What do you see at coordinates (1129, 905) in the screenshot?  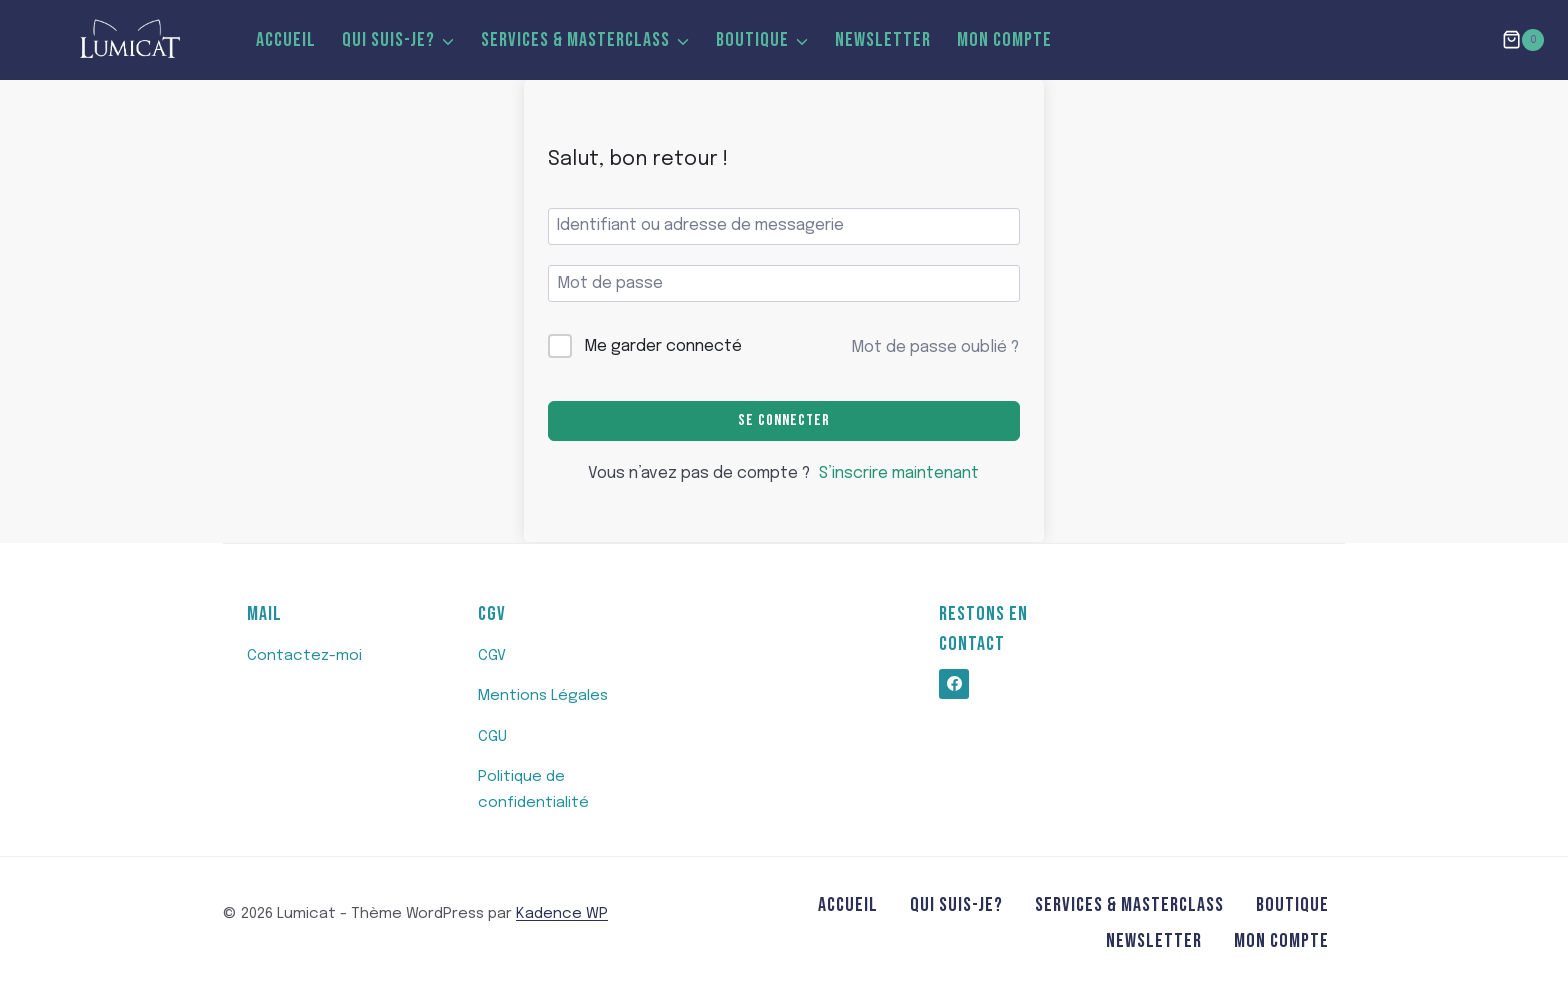 I see `SERVICES & MASTERCLASS` at bounding box center [1129, 905].